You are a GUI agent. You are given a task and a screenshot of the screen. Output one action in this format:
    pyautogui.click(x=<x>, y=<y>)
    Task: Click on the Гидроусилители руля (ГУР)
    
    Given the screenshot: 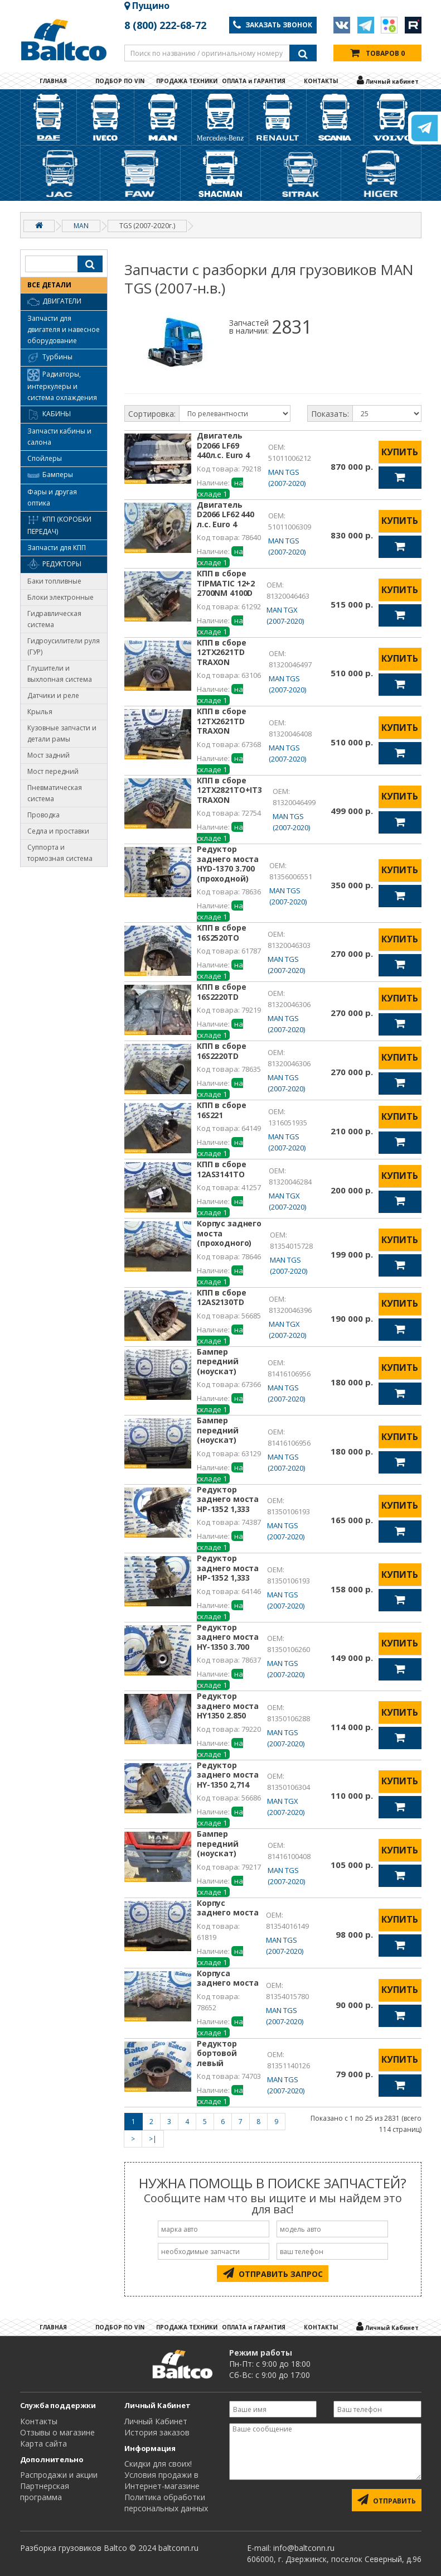 What is the action you would take?
    pyautogui.click(x=63, y=646)
    